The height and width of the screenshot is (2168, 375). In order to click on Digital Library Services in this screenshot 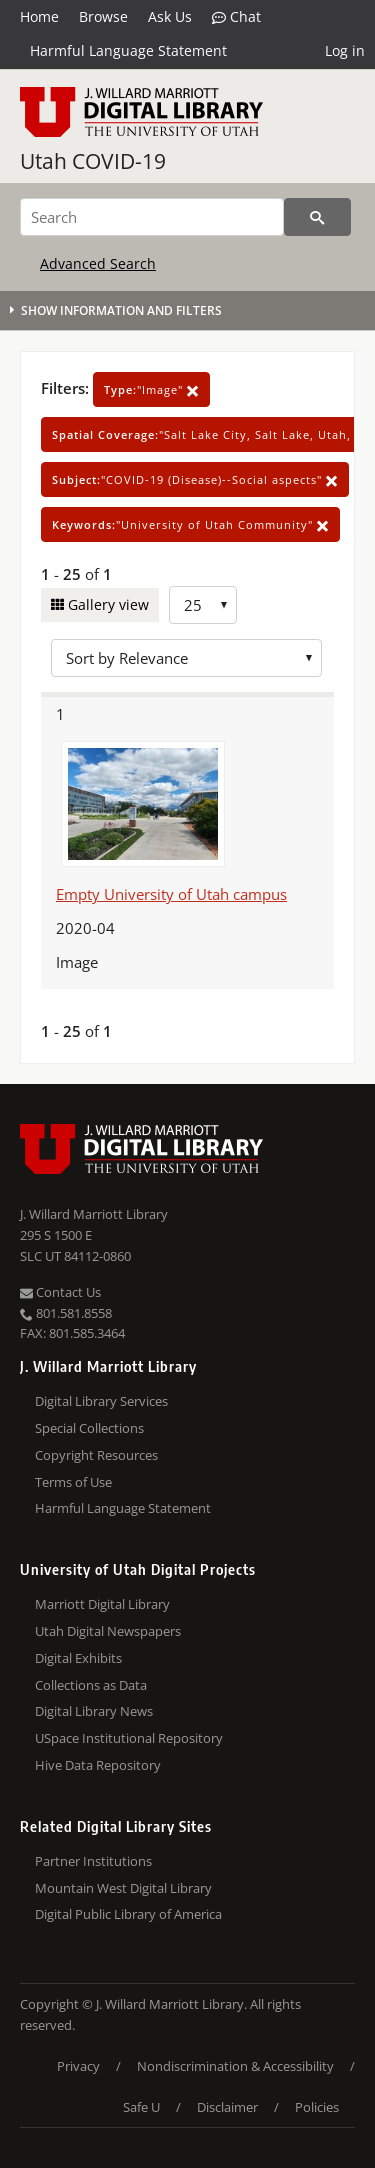, I will do `click(101, 1401)`.